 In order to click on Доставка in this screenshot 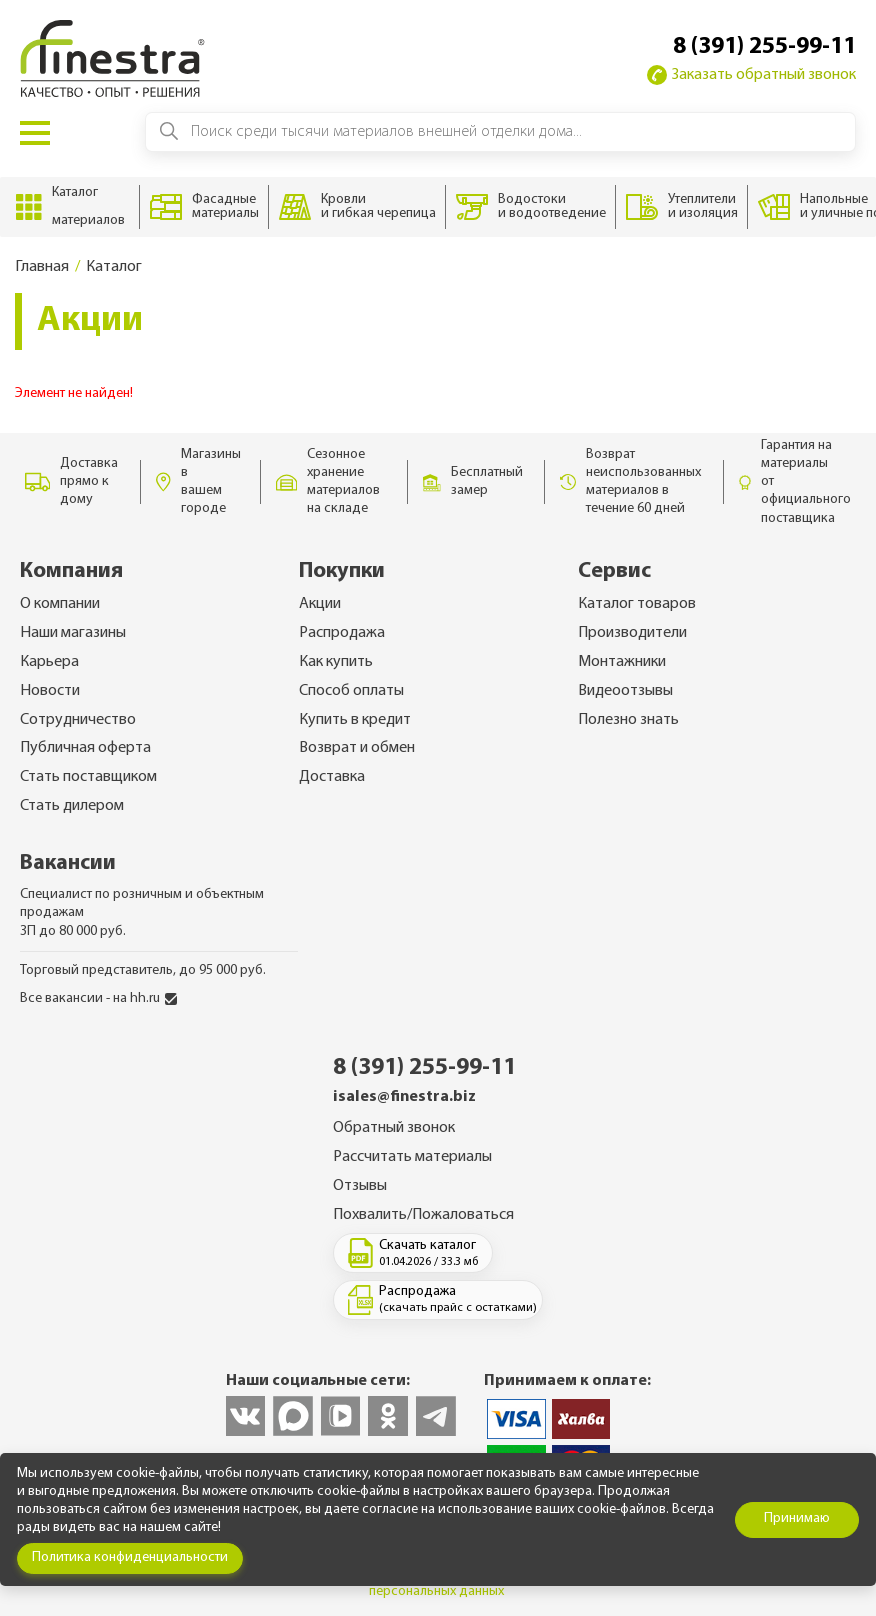, I will do `click(332, 777)`.